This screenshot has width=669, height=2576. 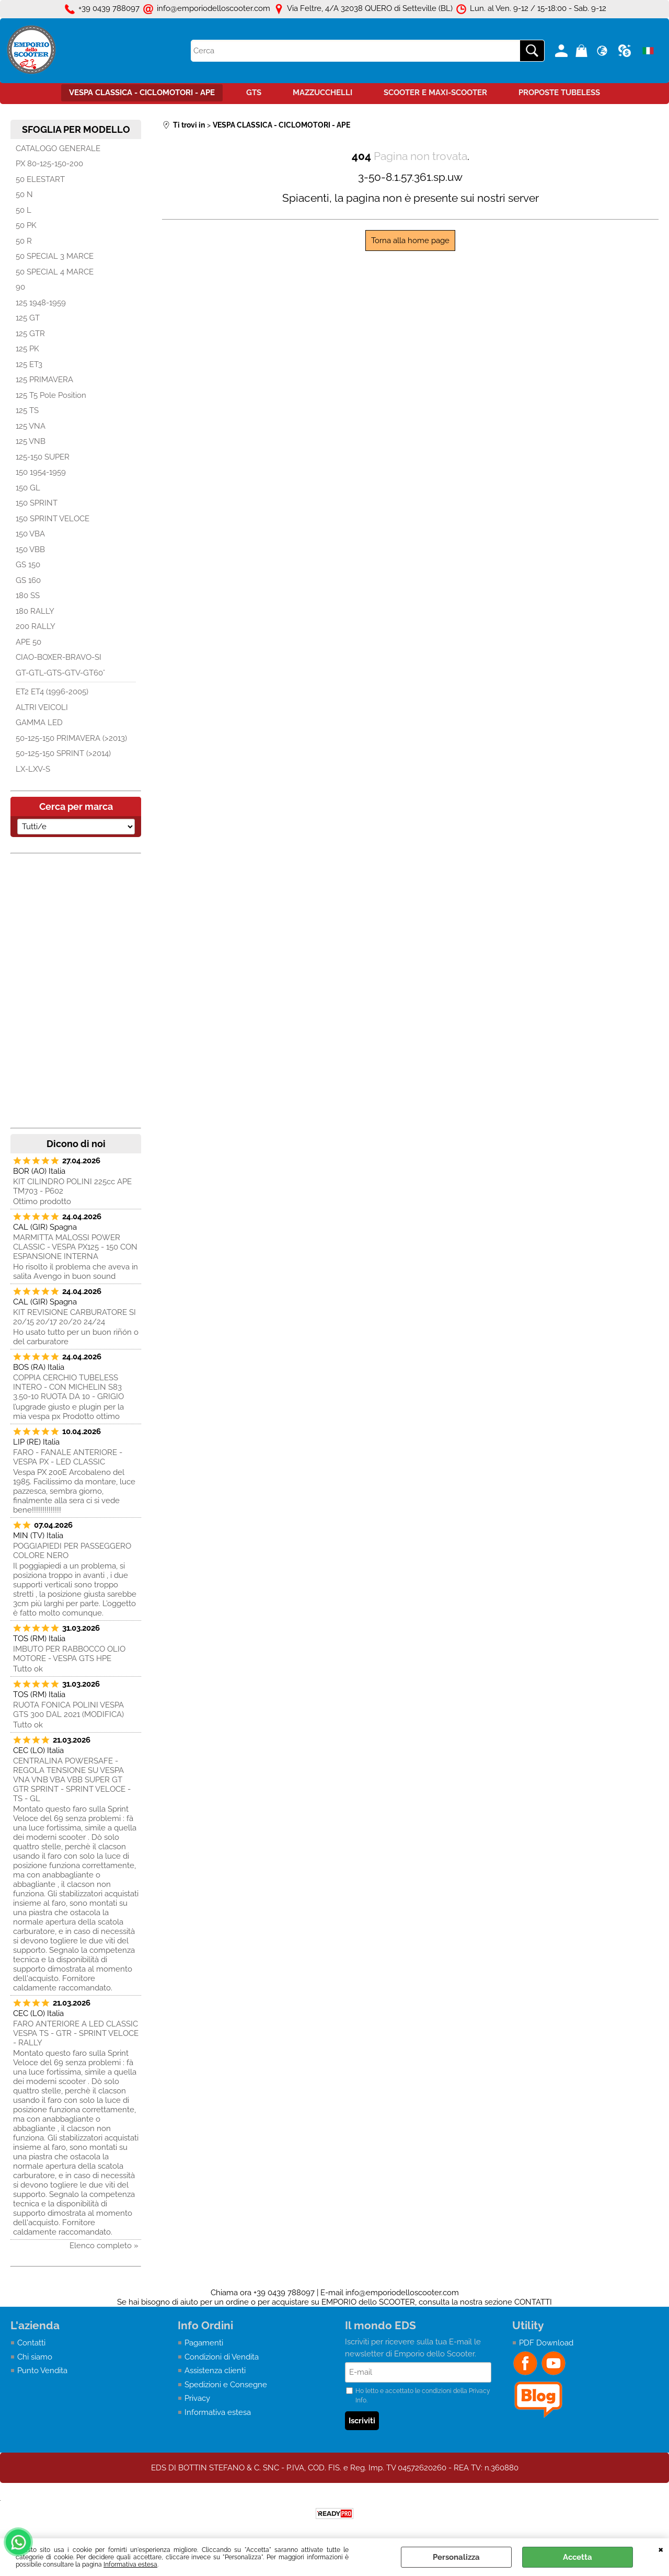 What do you see at coordinates (28, 642) in the screenshot?
I see `APE 50` at bounding box center [28, 642].